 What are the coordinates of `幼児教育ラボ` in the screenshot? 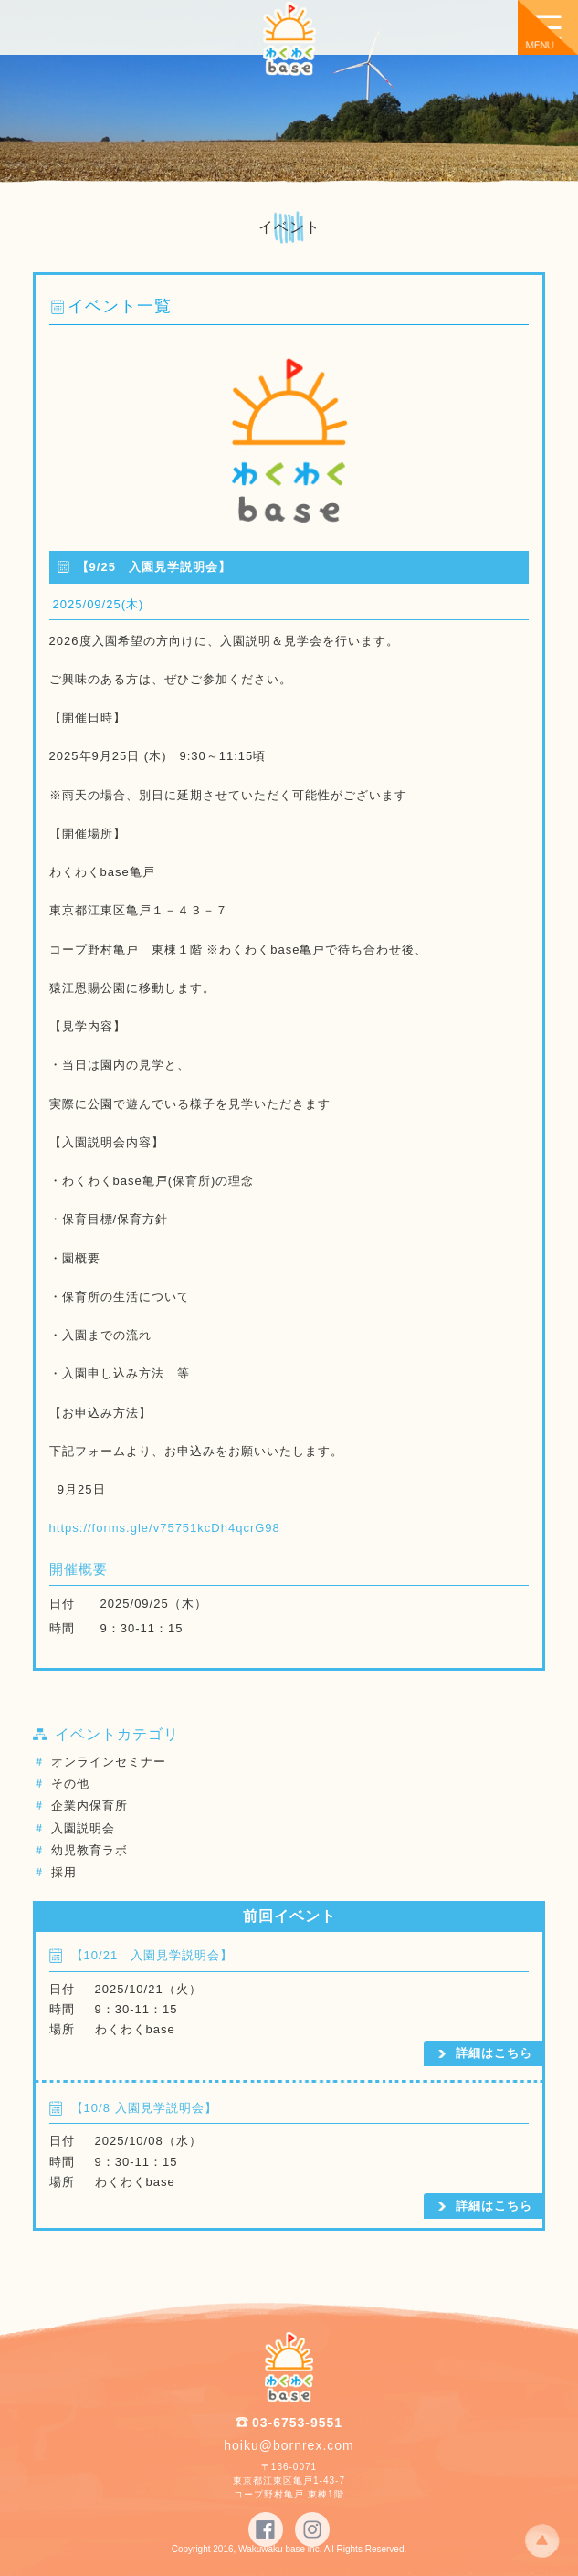 It's located at (89, 1850).